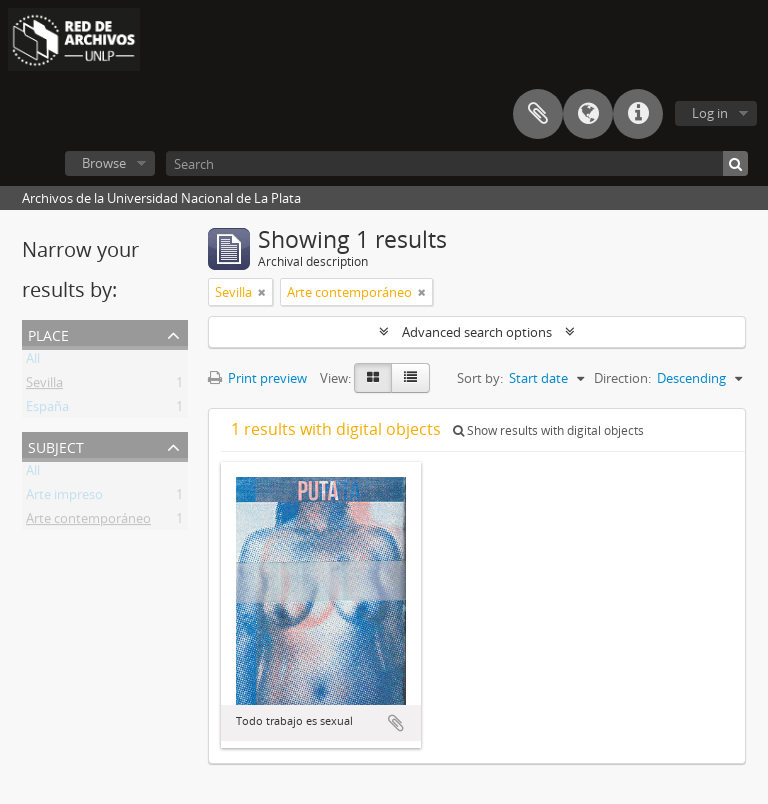 This screenshot has width=768, height=804. I want to click on [Search], so click(457, 163).